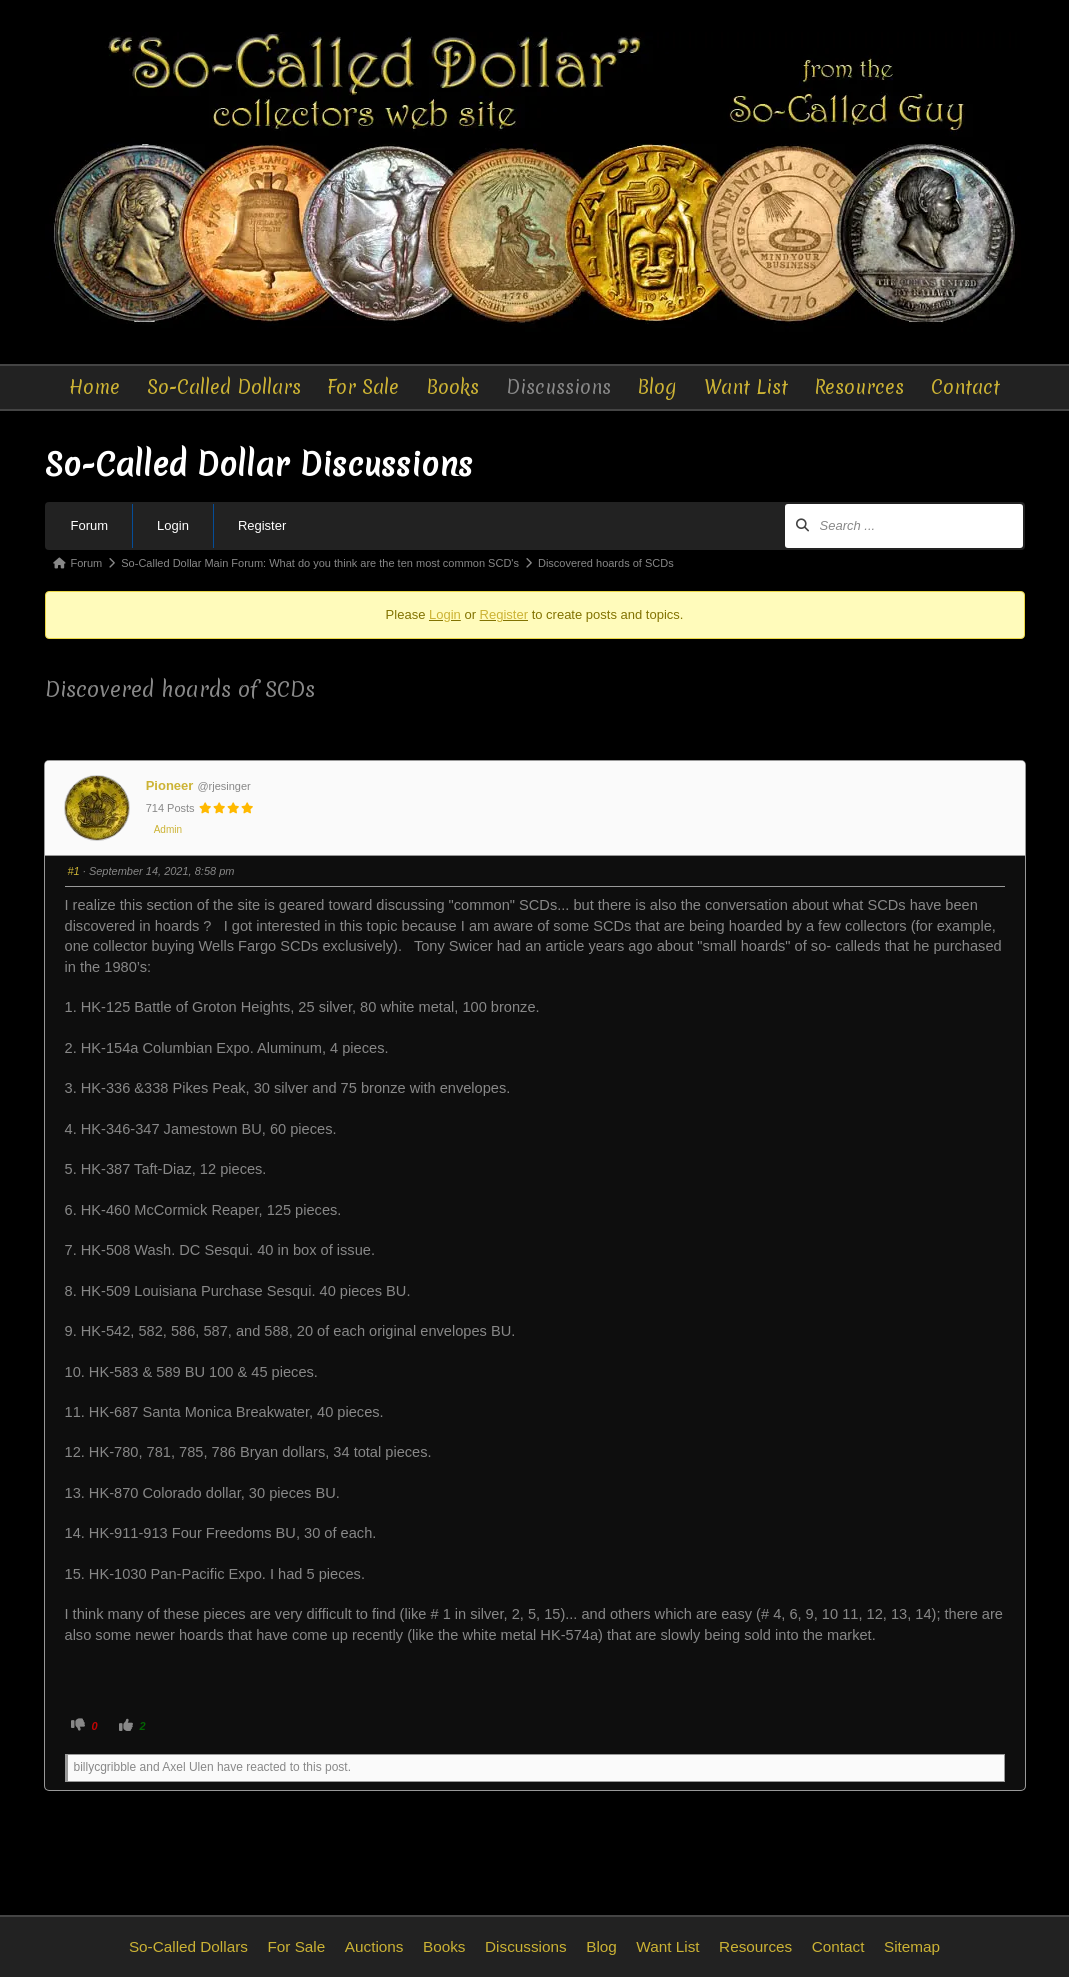 The height and width of the screenshot is (1977, 1069). What do you see at coordinates (262, 525) in the screenshot?
I see `Register` at bounding box center [262, 525].